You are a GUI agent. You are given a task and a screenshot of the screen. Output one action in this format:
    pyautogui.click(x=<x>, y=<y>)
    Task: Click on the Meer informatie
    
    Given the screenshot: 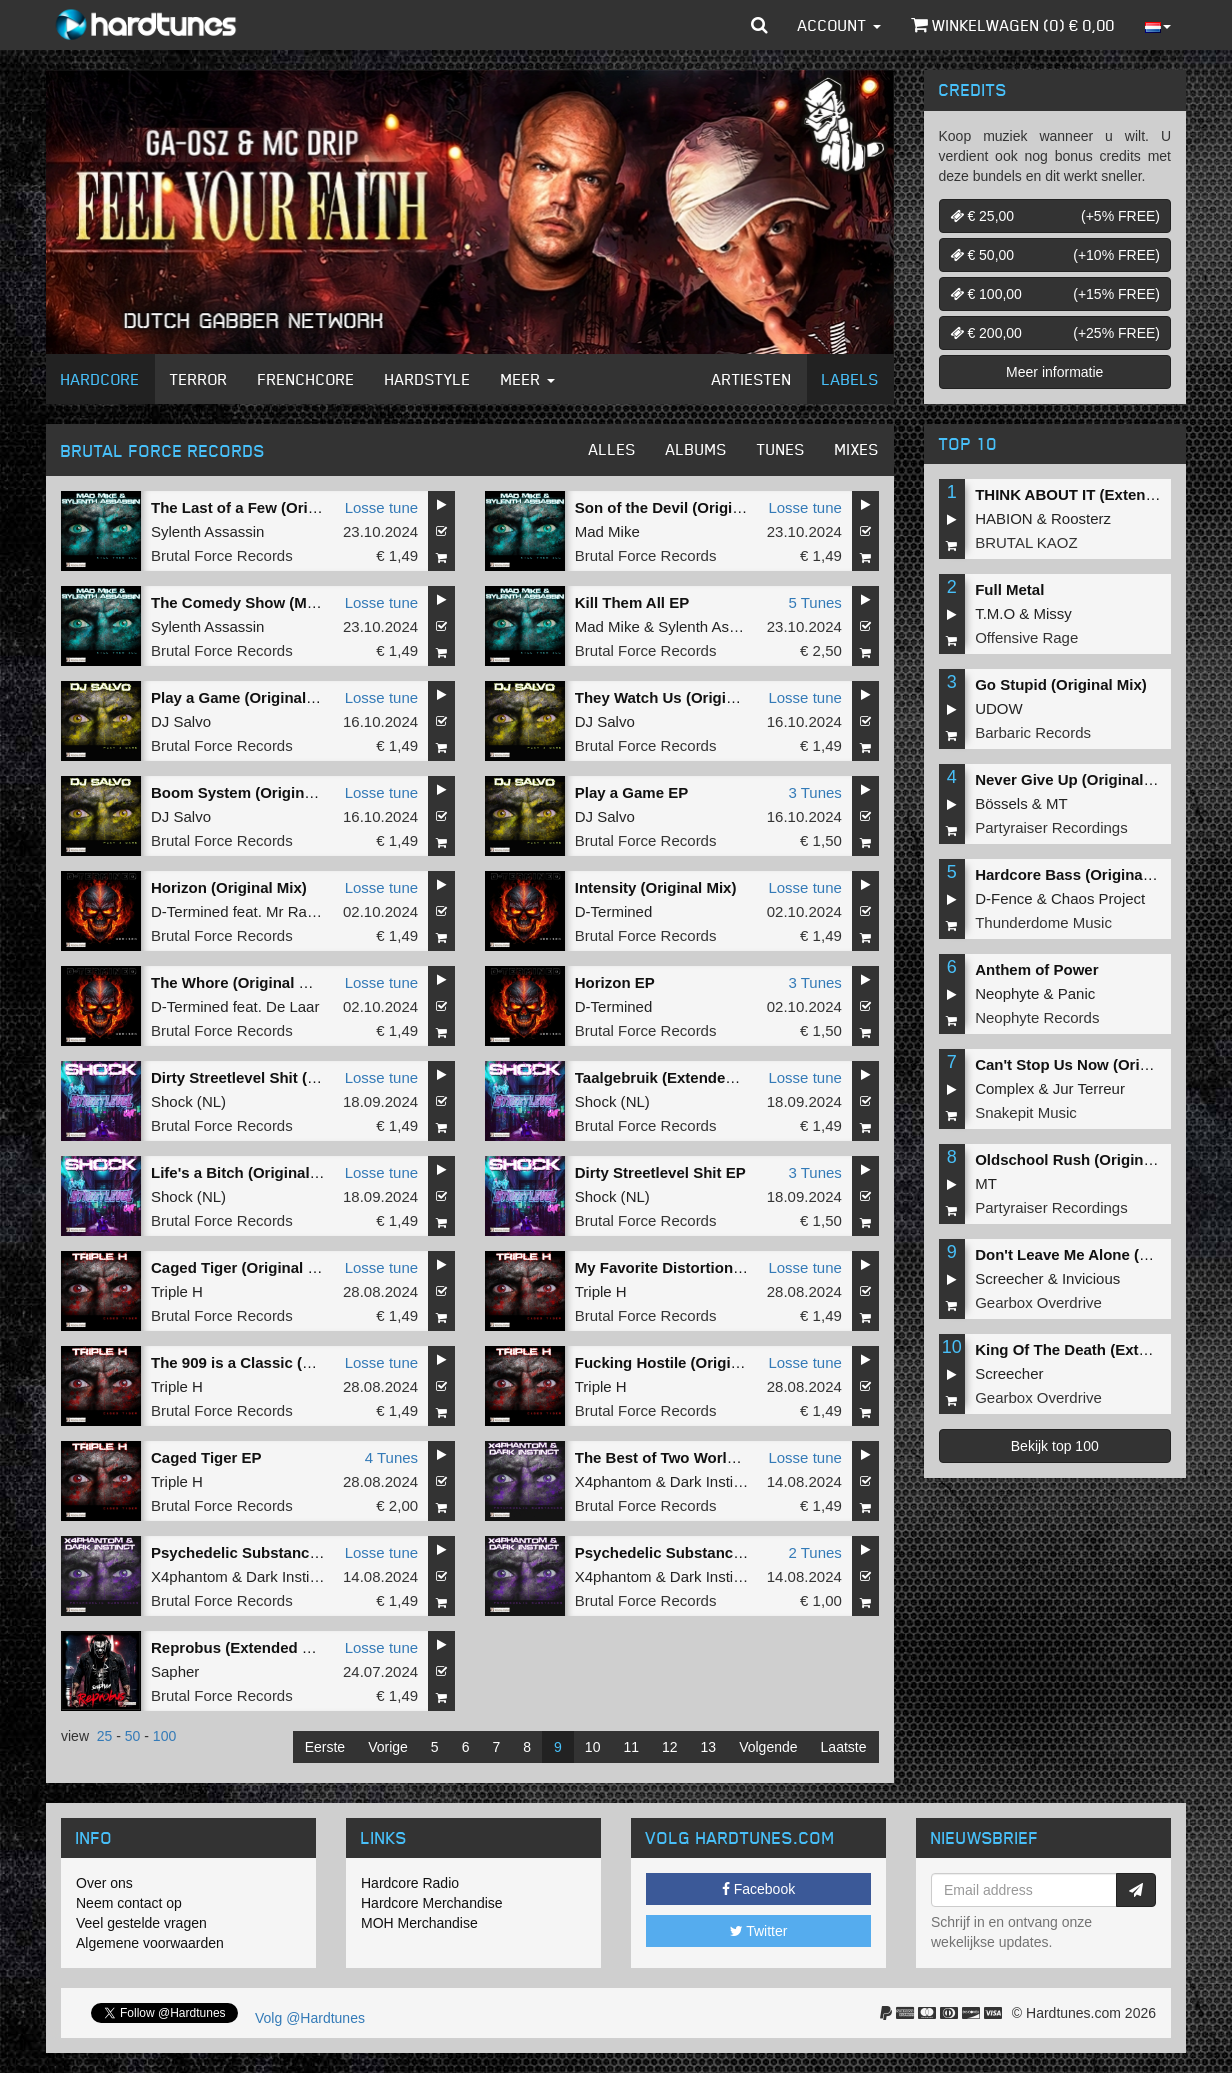 What is the action you would take?
    pyautogui.click(x=1054, y=372)
    